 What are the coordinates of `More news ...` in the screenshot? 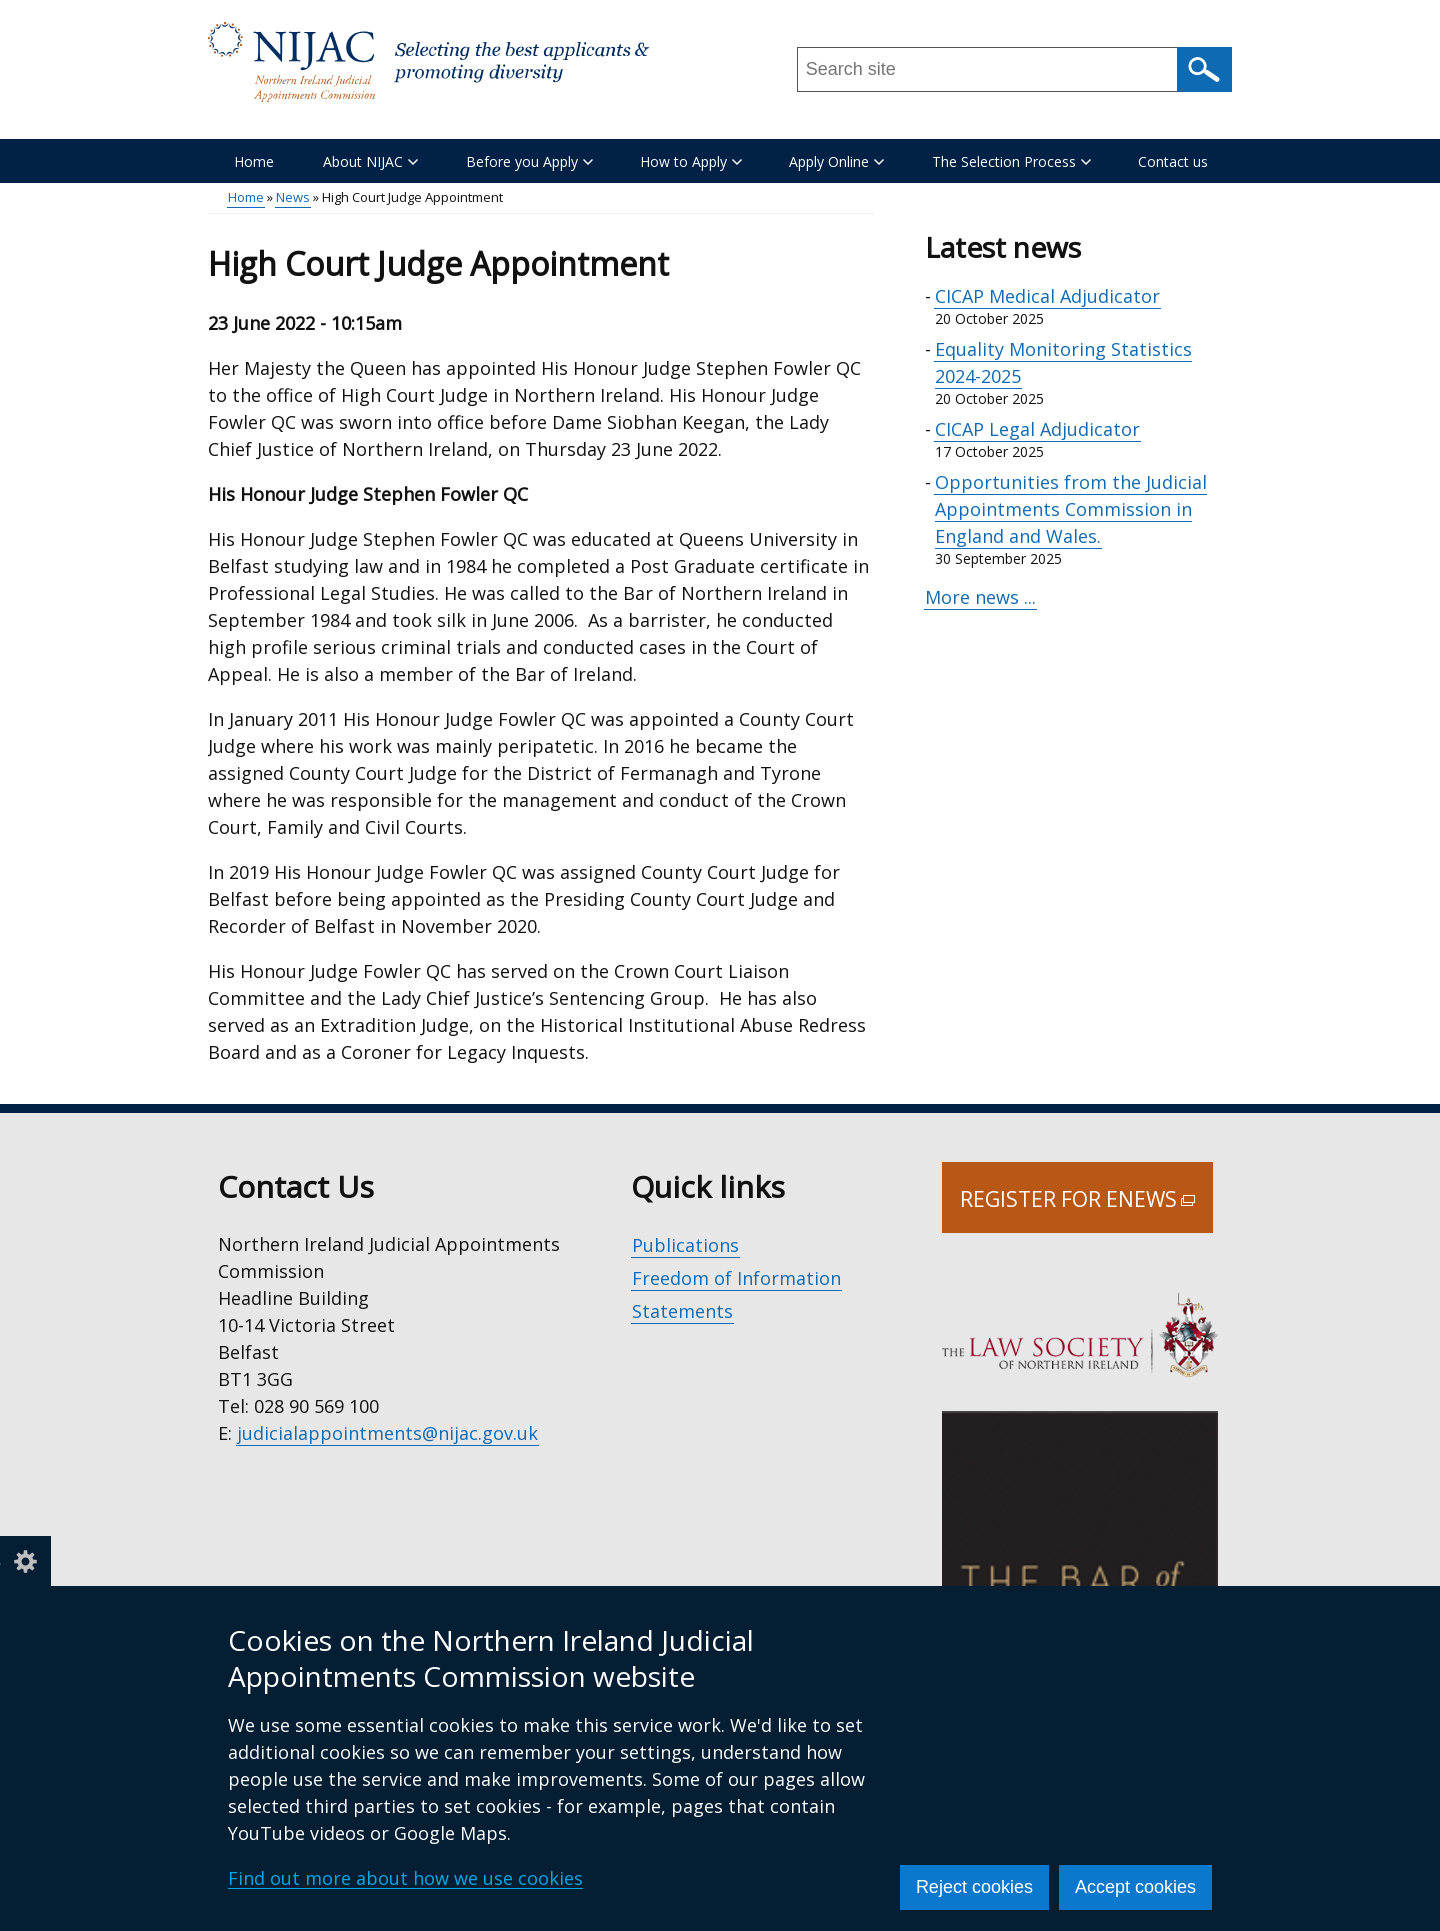 It's located at (980, 597).